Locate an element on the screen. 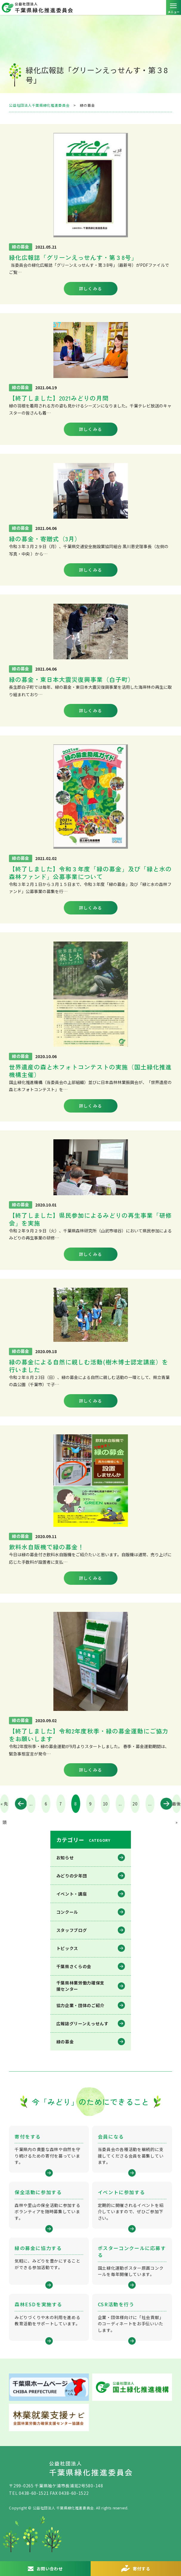 The height and width of the screenshot is (2576, 181). « [前のページ] is located at coordinates (18, 1804).